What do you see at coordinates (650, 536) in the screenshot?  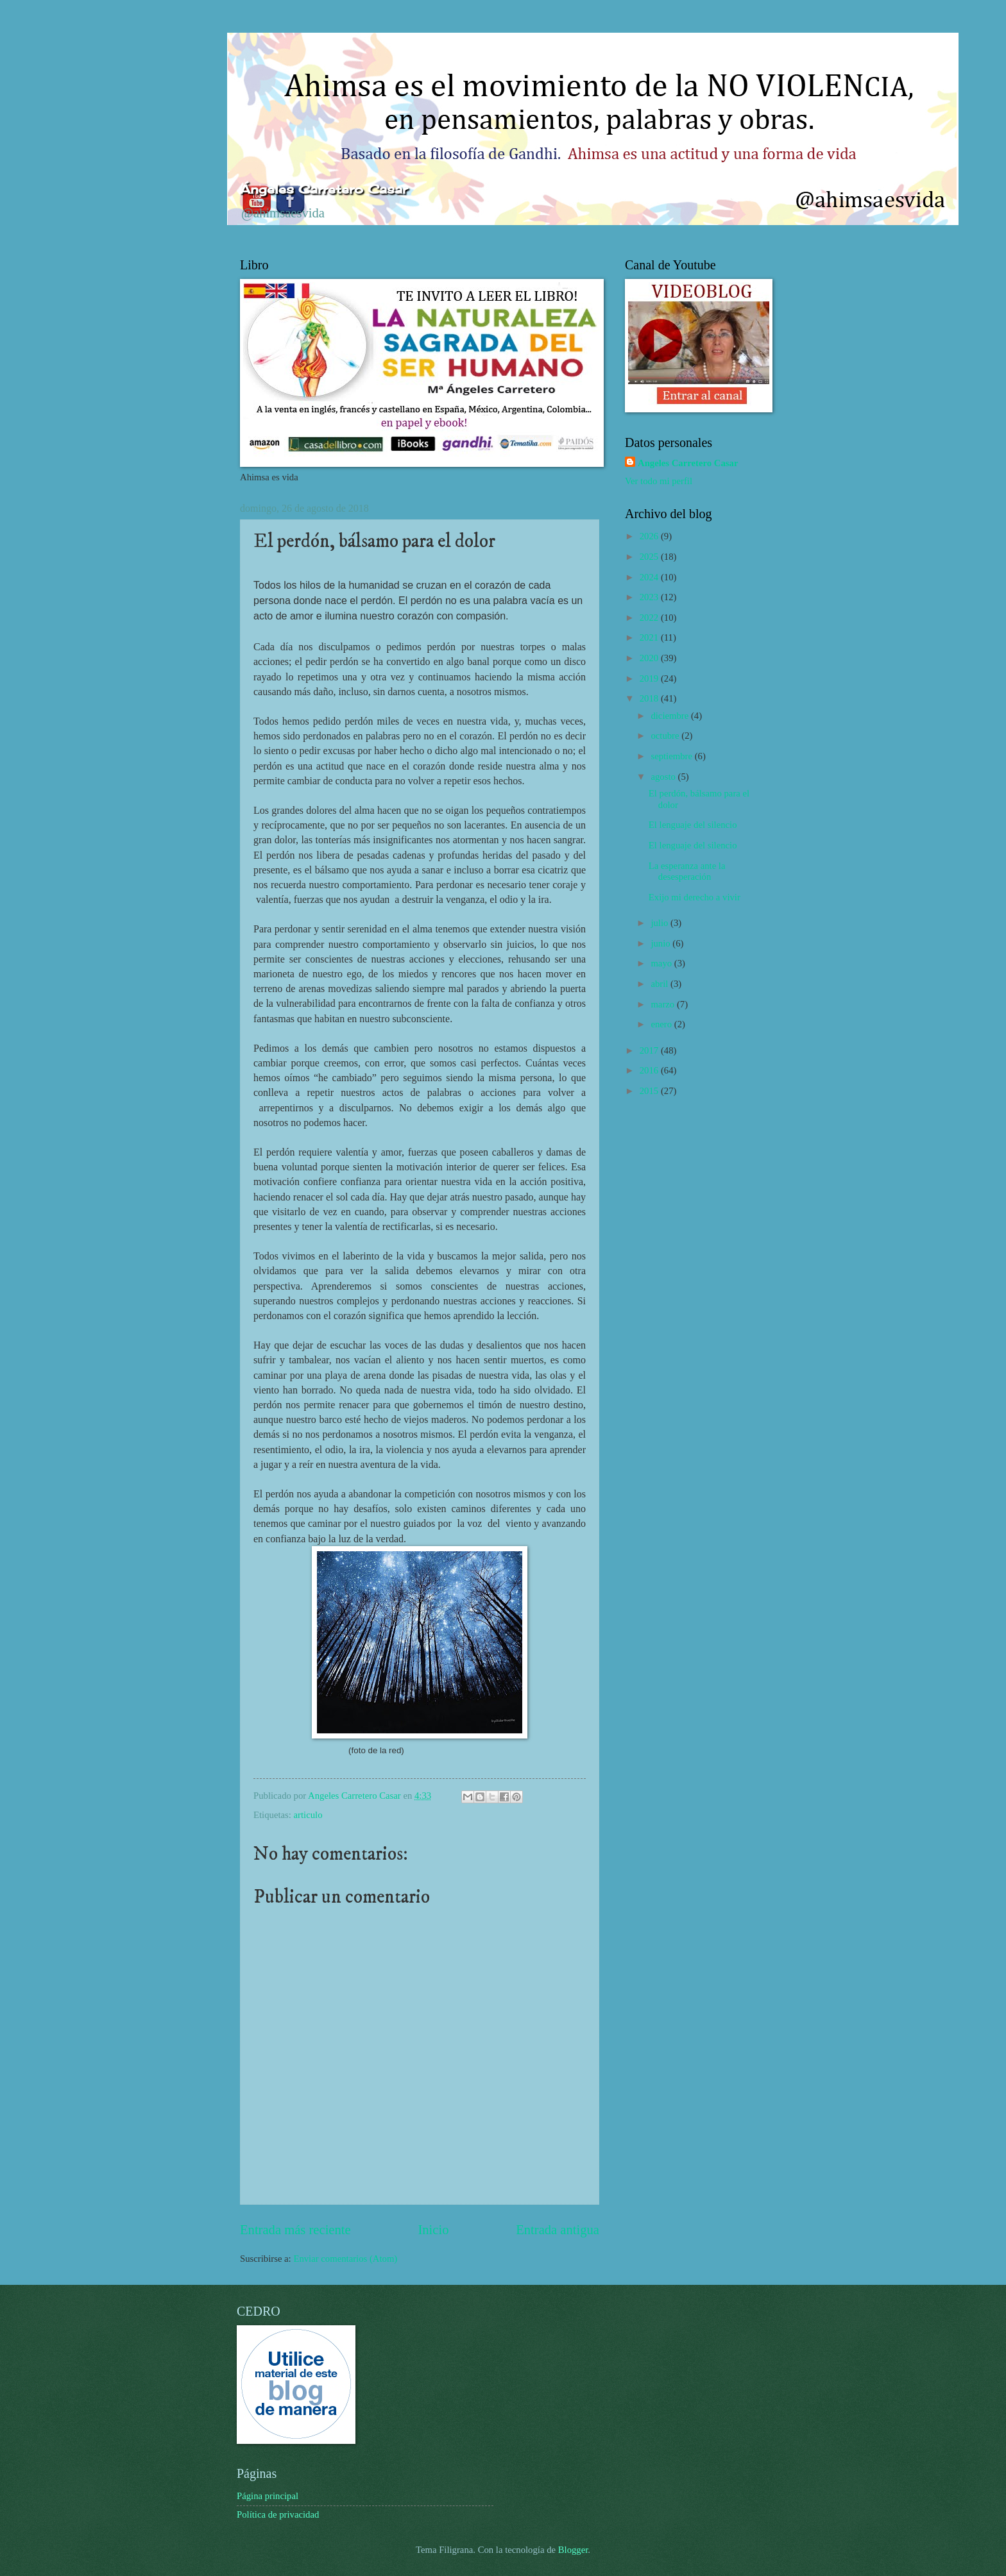 I see `2026` at bounding box center [650, 536].